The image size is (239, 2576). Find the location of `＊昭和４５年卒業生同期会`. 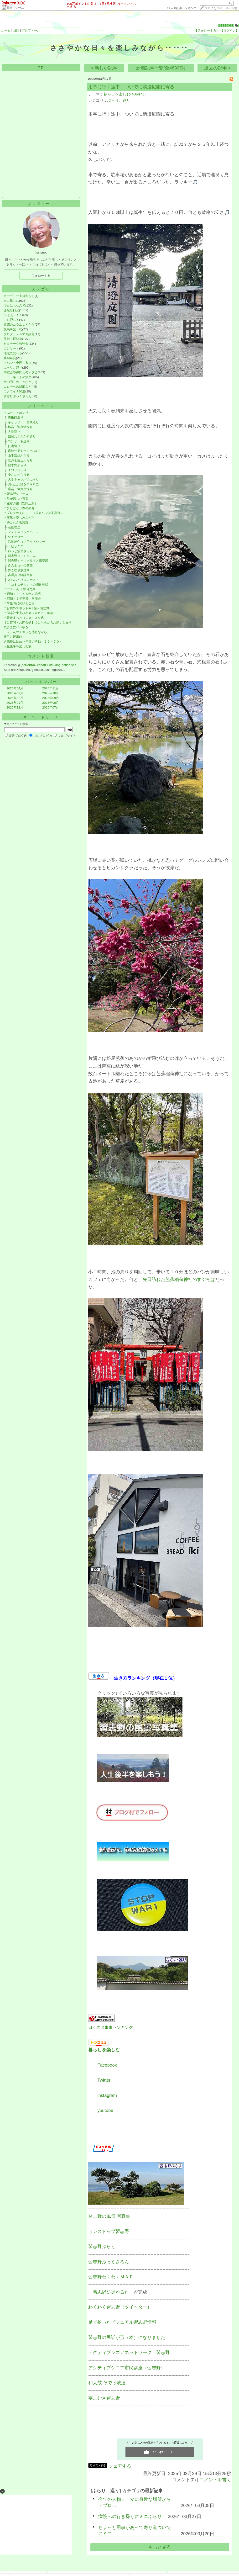

＊昭和４５年卒業生同期会 is located at coordinates (22, 598).